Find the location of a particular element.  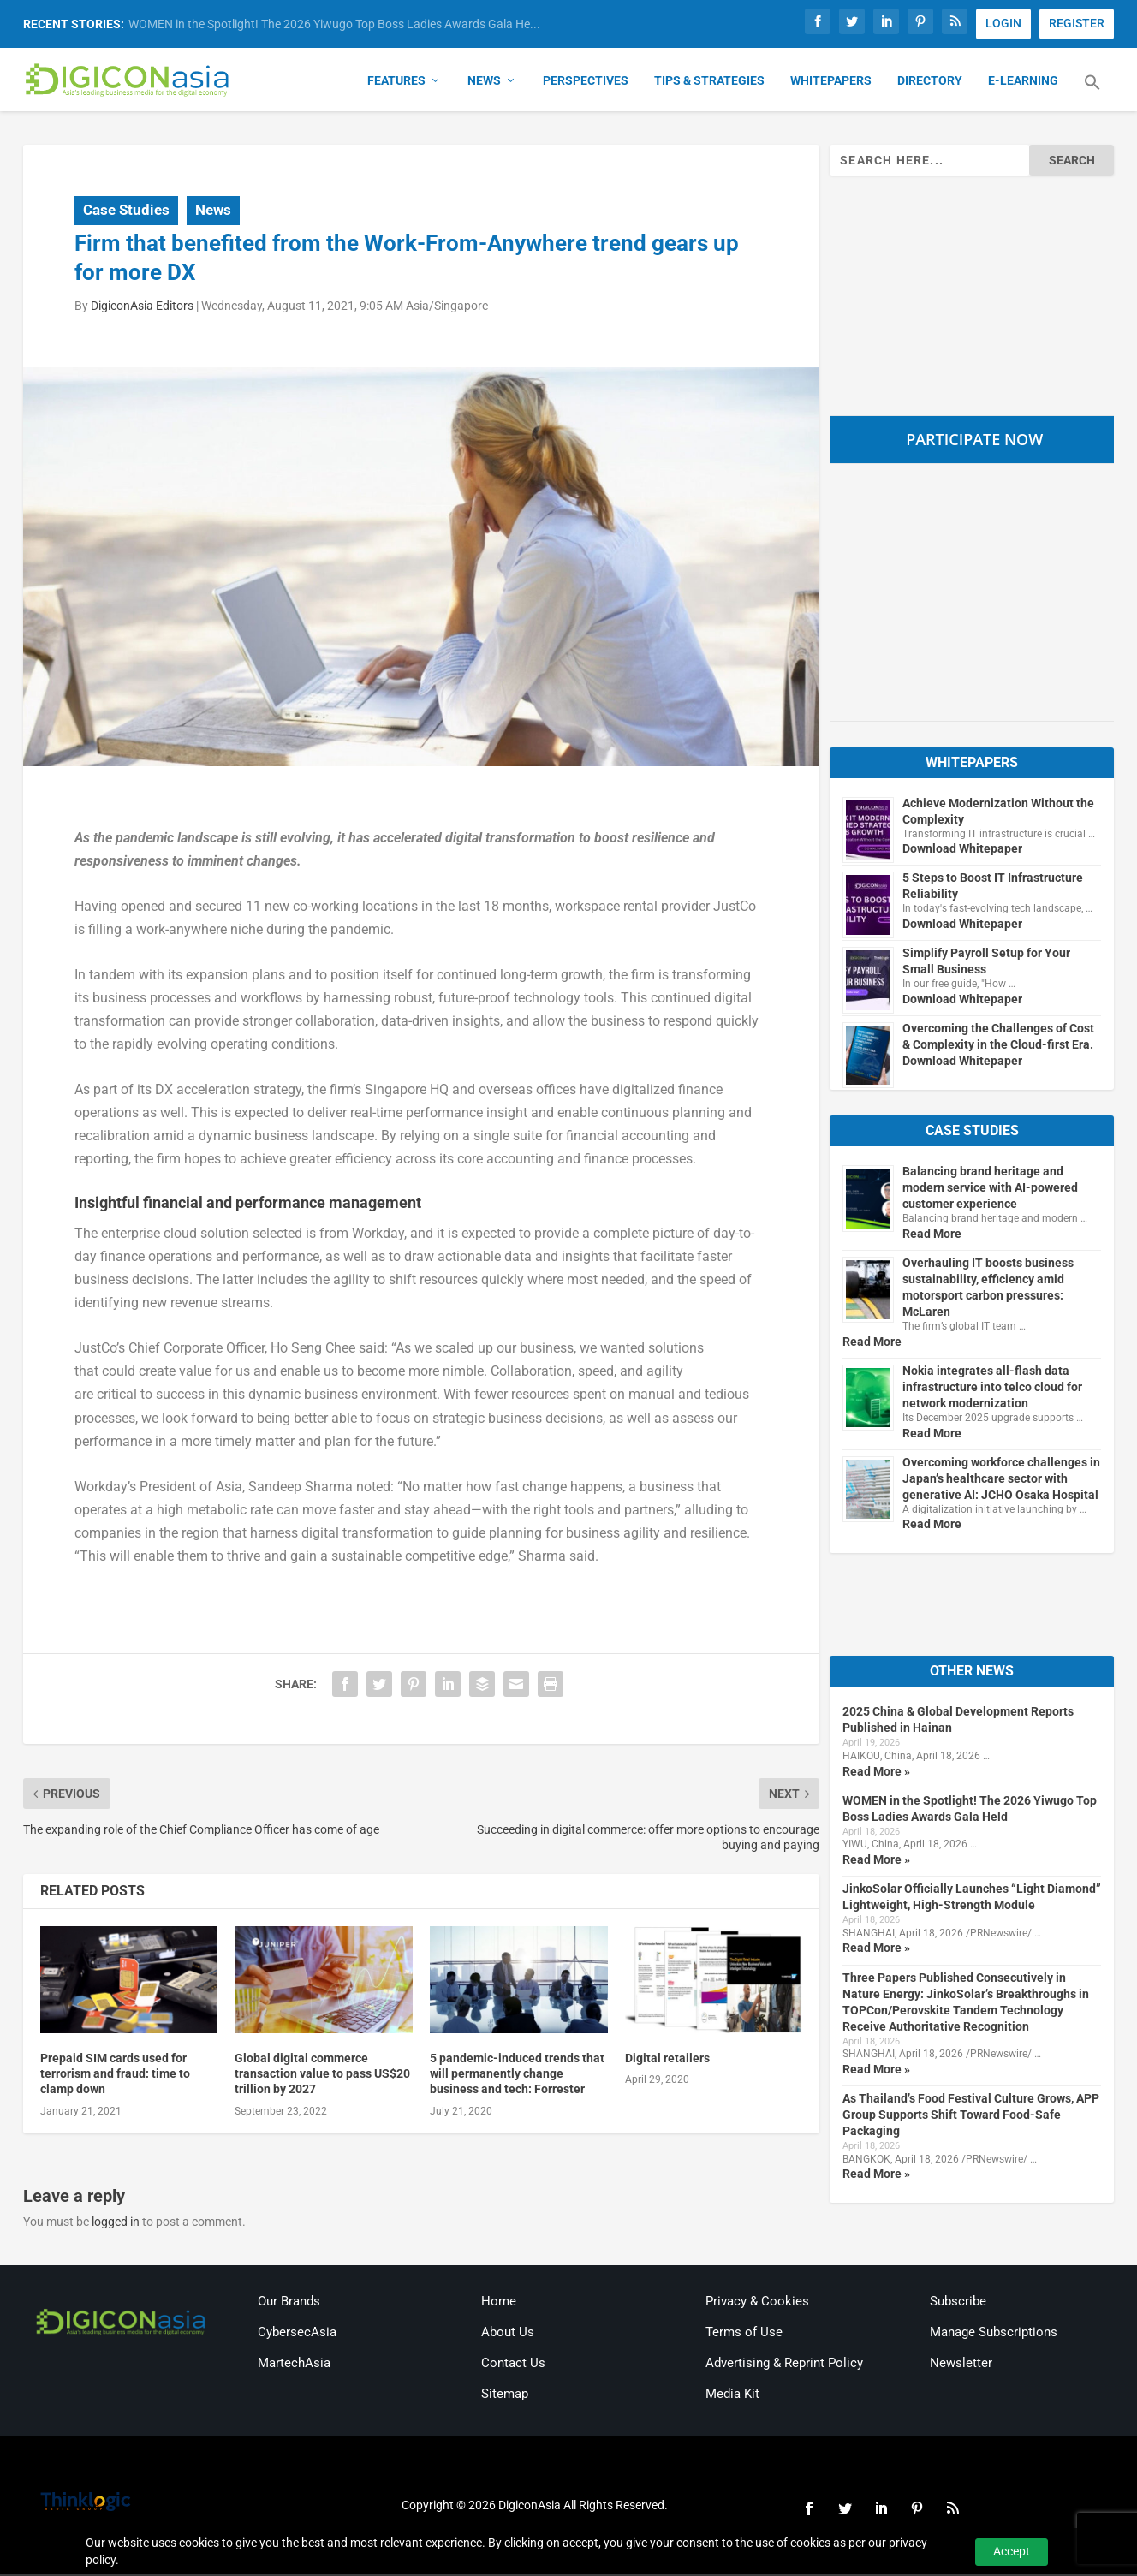

Tips & Strategies is located at coordinates (709, 82).